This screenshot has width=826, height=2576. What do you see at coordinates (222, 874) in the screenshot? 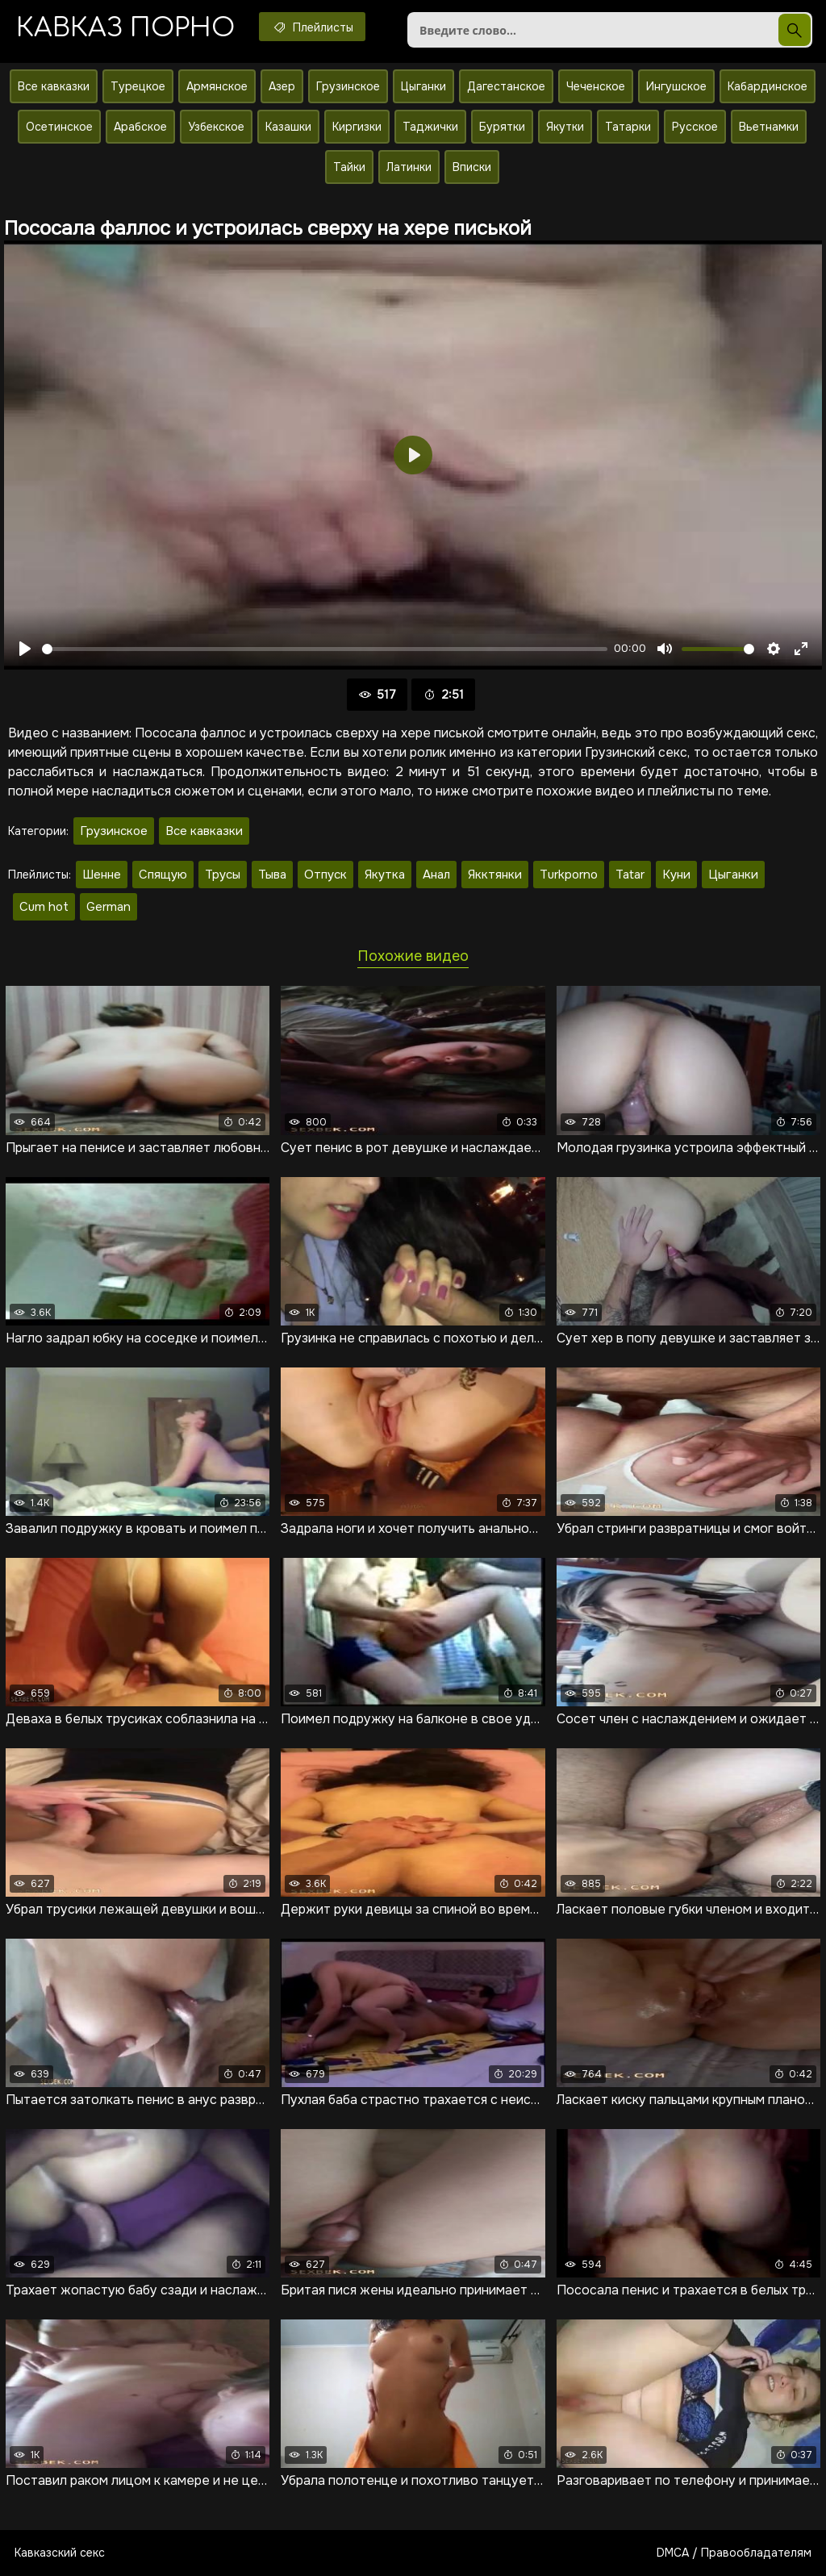
I see `Трусы` at bounding box center [222, 874].